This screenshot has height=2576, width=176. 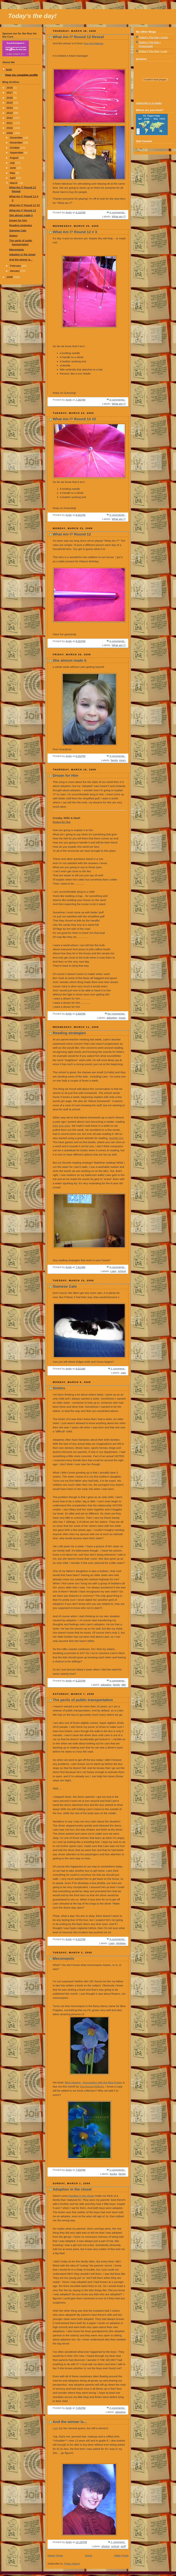 I want to click on What Am I? Round 12 Reveal, so click(x=78, y=37).